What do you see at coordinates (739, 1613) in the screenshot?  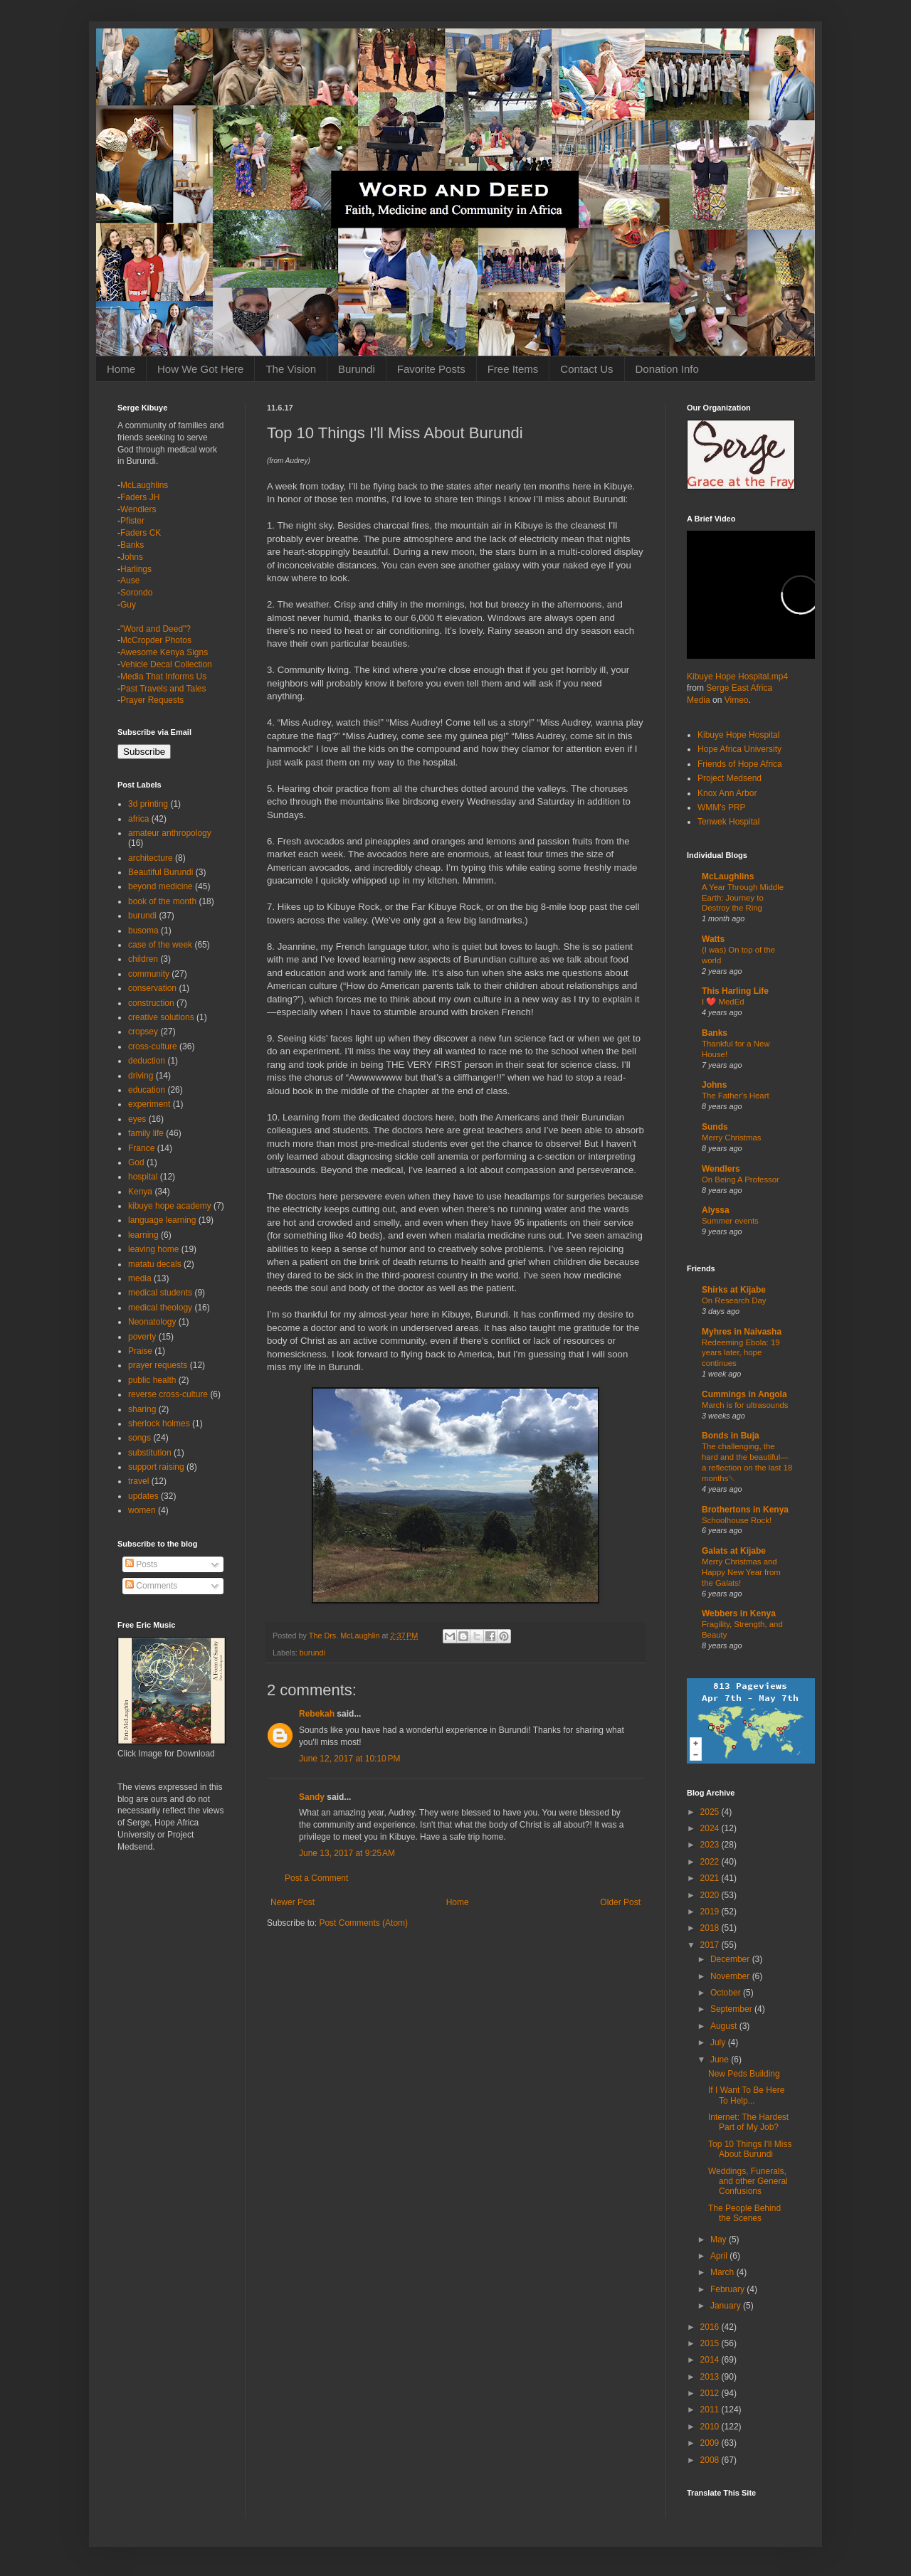 I see `Webbers in Kenya` at bounding box center [739, 1613].